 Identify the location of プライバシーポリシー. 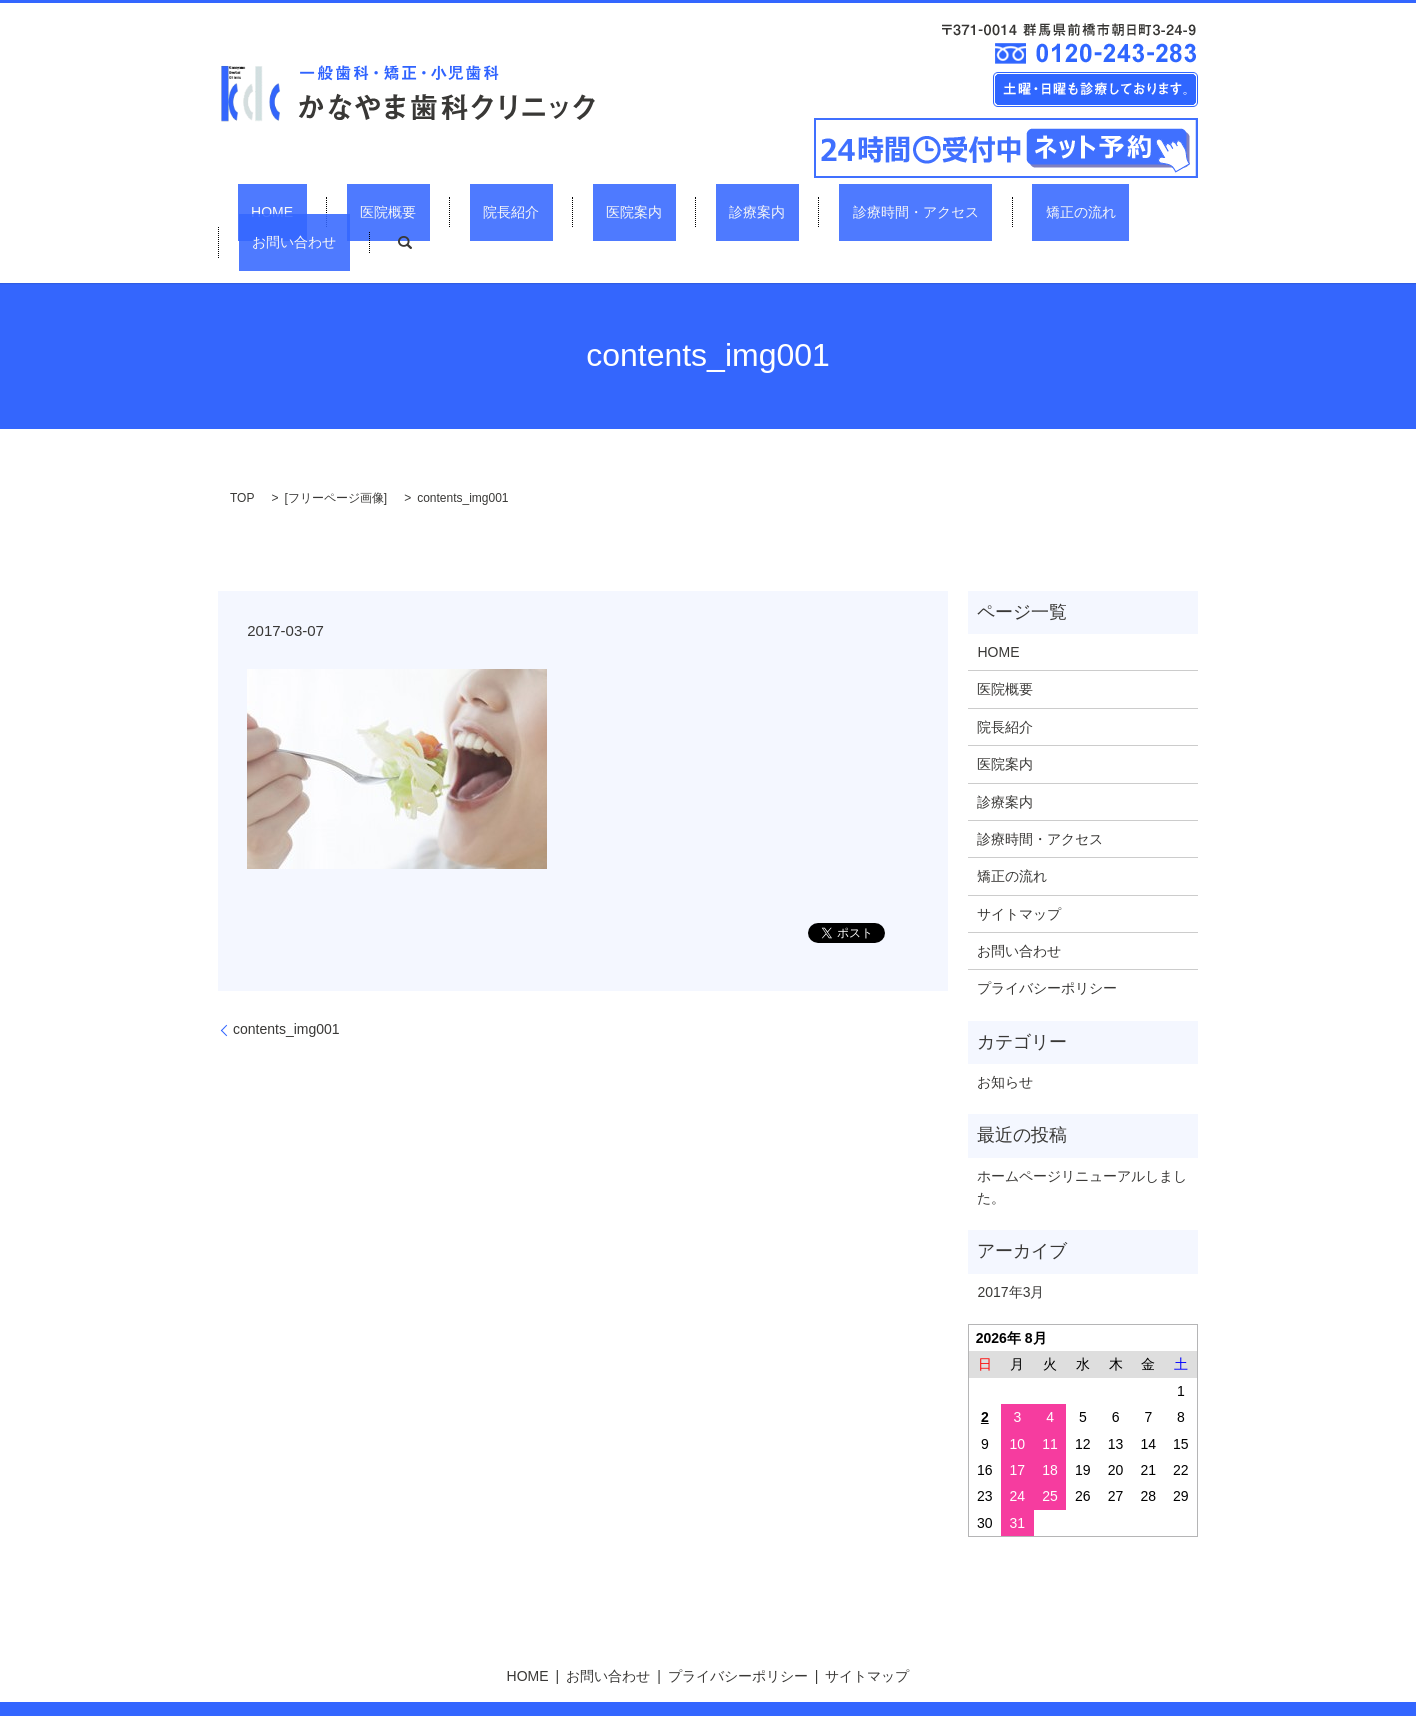
(1047, 953).